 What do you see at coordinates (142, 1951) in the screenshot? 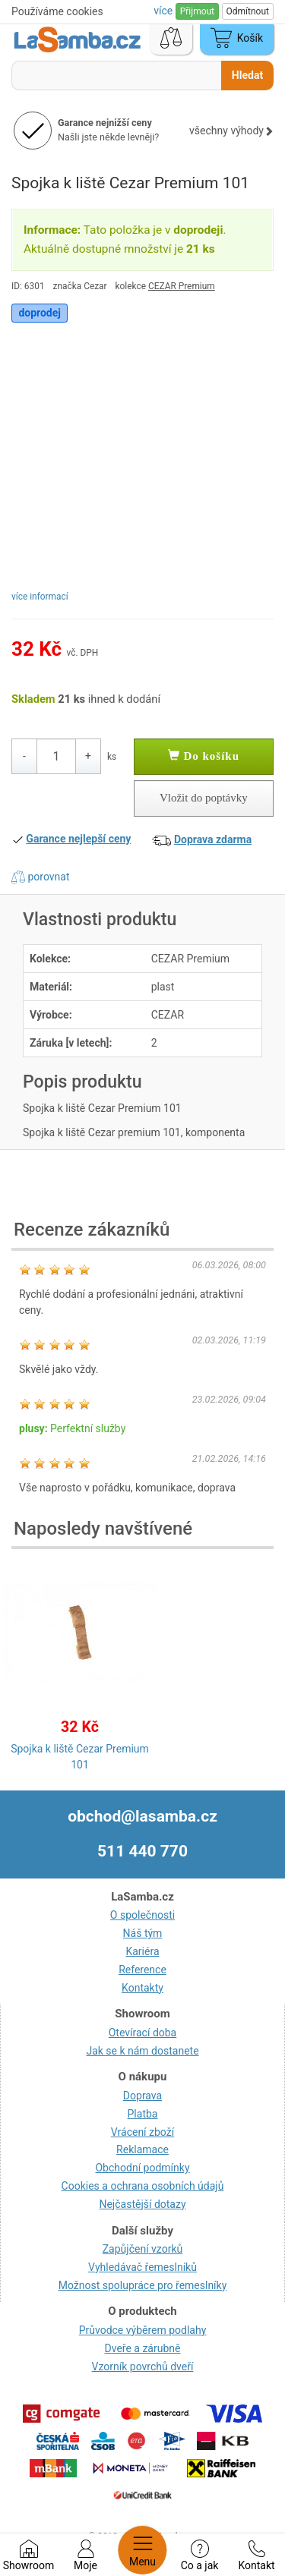
I see `Kariéra` at bounding box center [142, 1951].